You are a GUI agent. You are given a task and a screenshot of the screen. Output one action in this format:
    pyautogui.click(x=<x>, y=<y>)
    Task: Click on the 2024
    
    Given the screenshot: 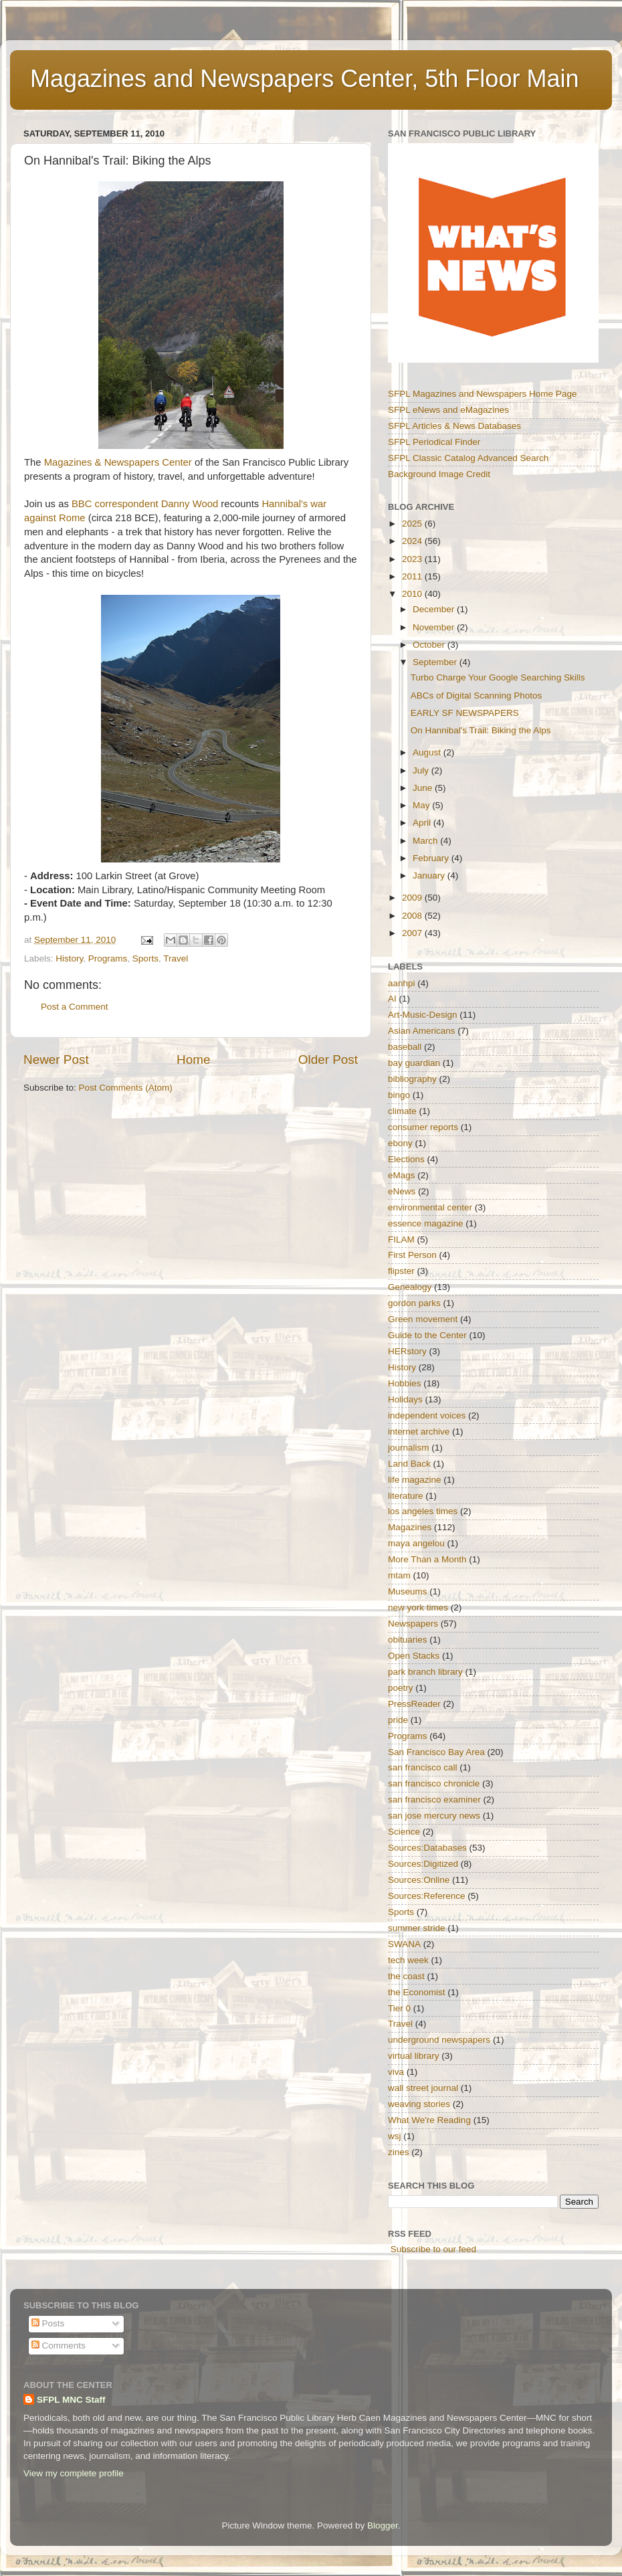 What is the action you would take?
    pyautogui.click(x=413, y=541)
    